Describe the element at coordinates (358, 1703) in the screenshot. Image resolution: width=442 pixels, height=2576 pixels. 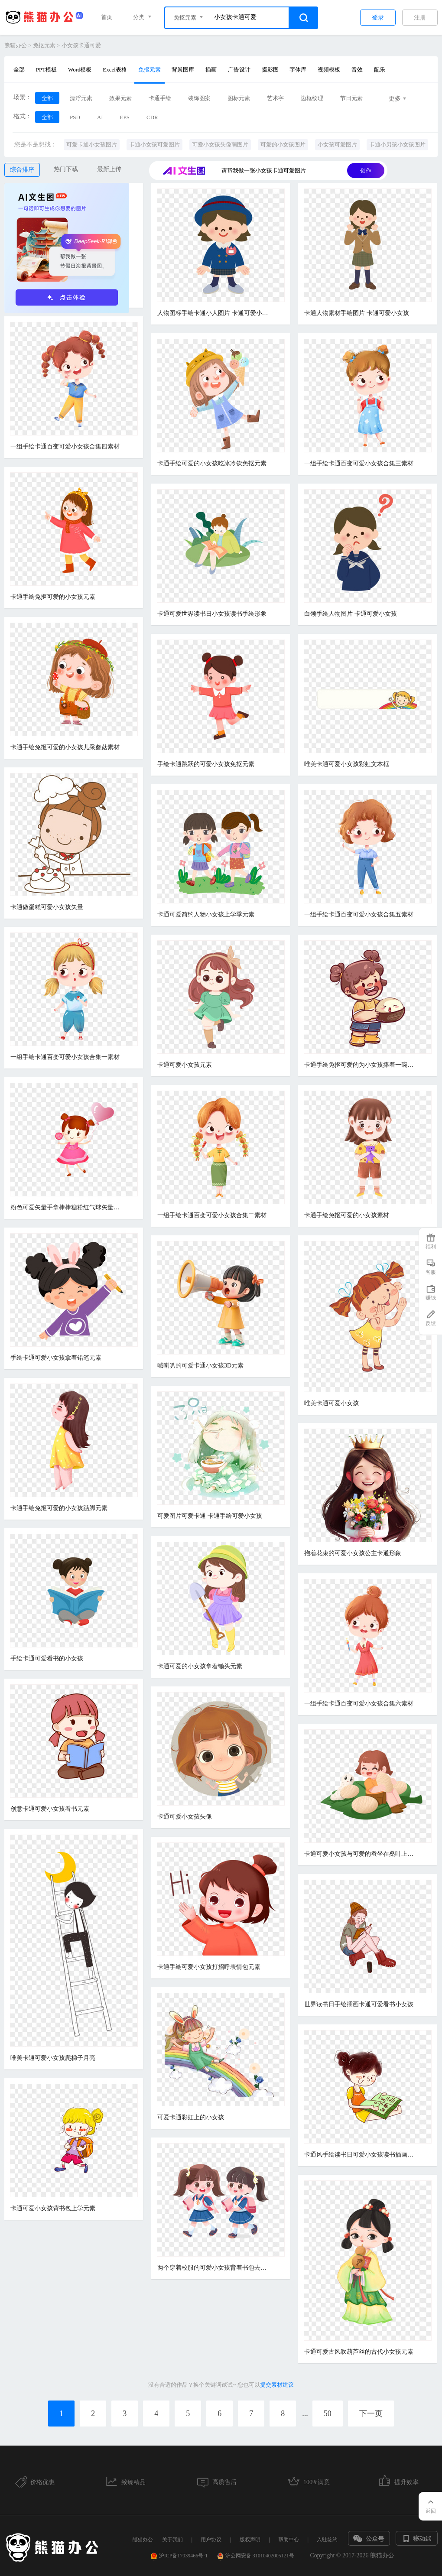
I see `一组手绘卡通百变可爱小女孩合集六素材` at that location.